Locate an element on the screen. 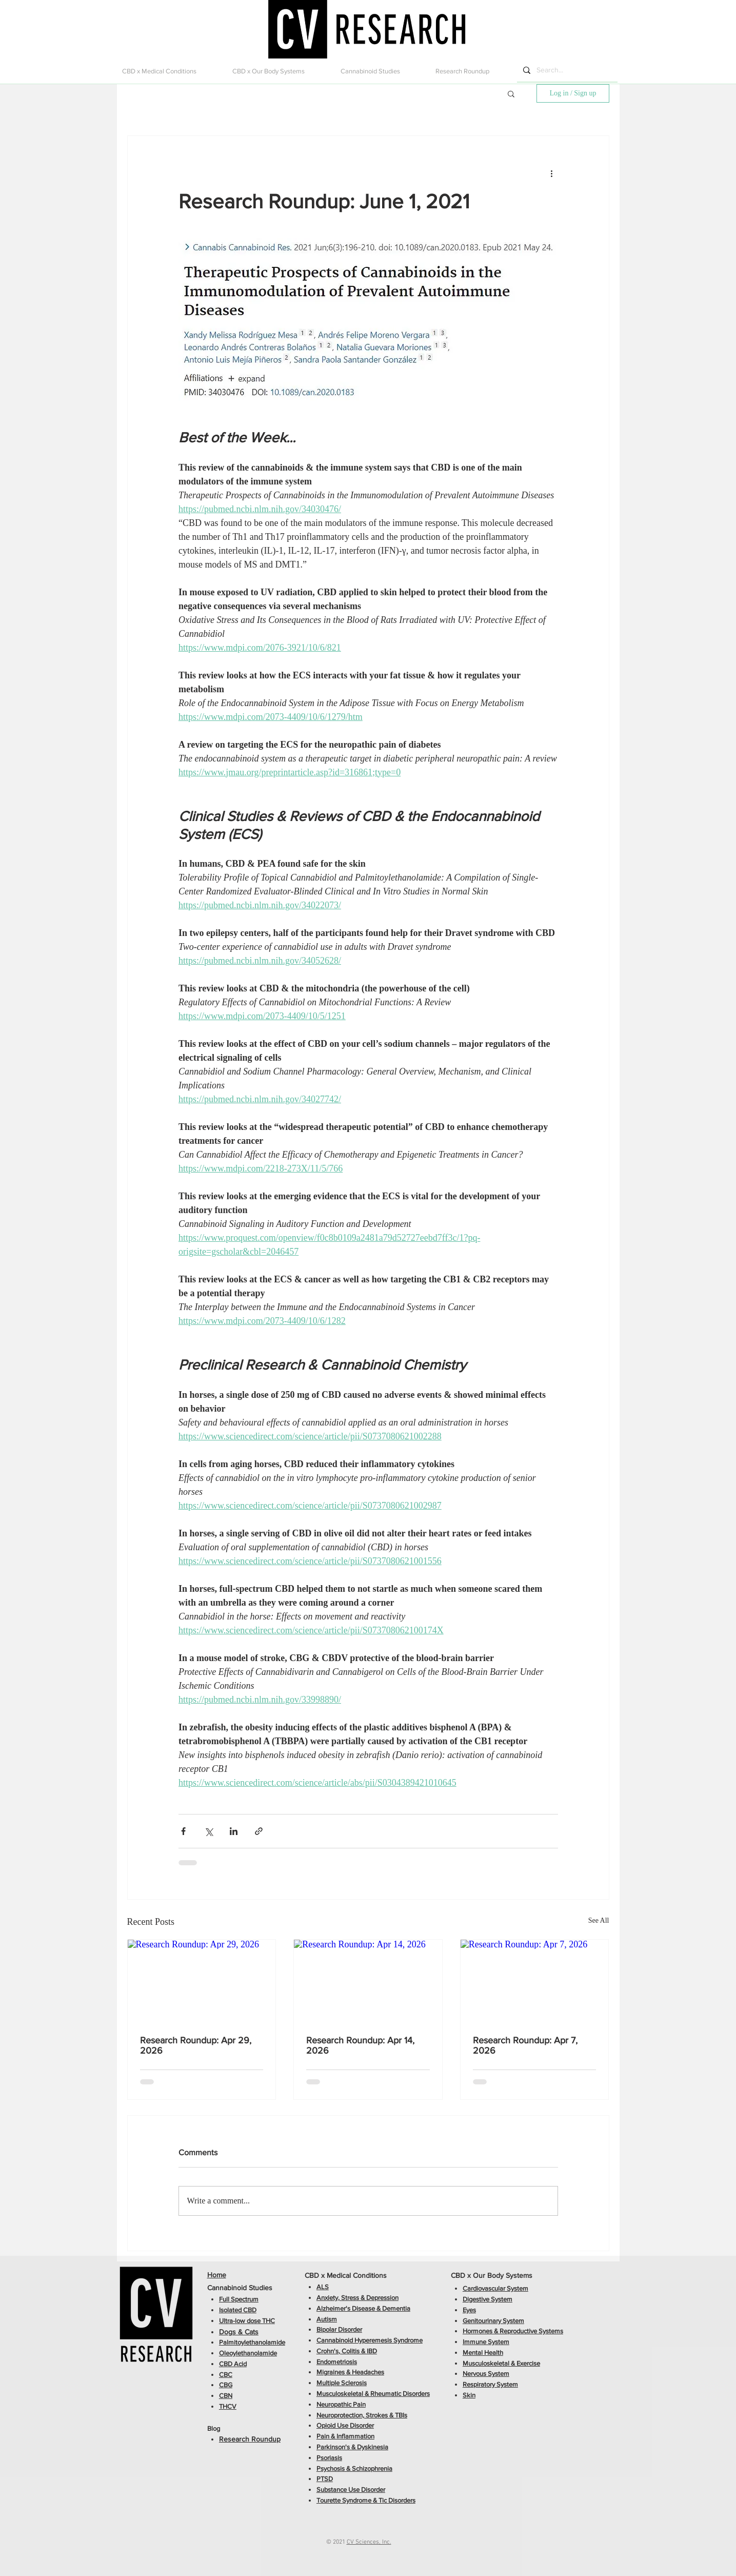 The width and height of the screenshot is (736, 2576). [More actions] is located at coordinates (552, 173).